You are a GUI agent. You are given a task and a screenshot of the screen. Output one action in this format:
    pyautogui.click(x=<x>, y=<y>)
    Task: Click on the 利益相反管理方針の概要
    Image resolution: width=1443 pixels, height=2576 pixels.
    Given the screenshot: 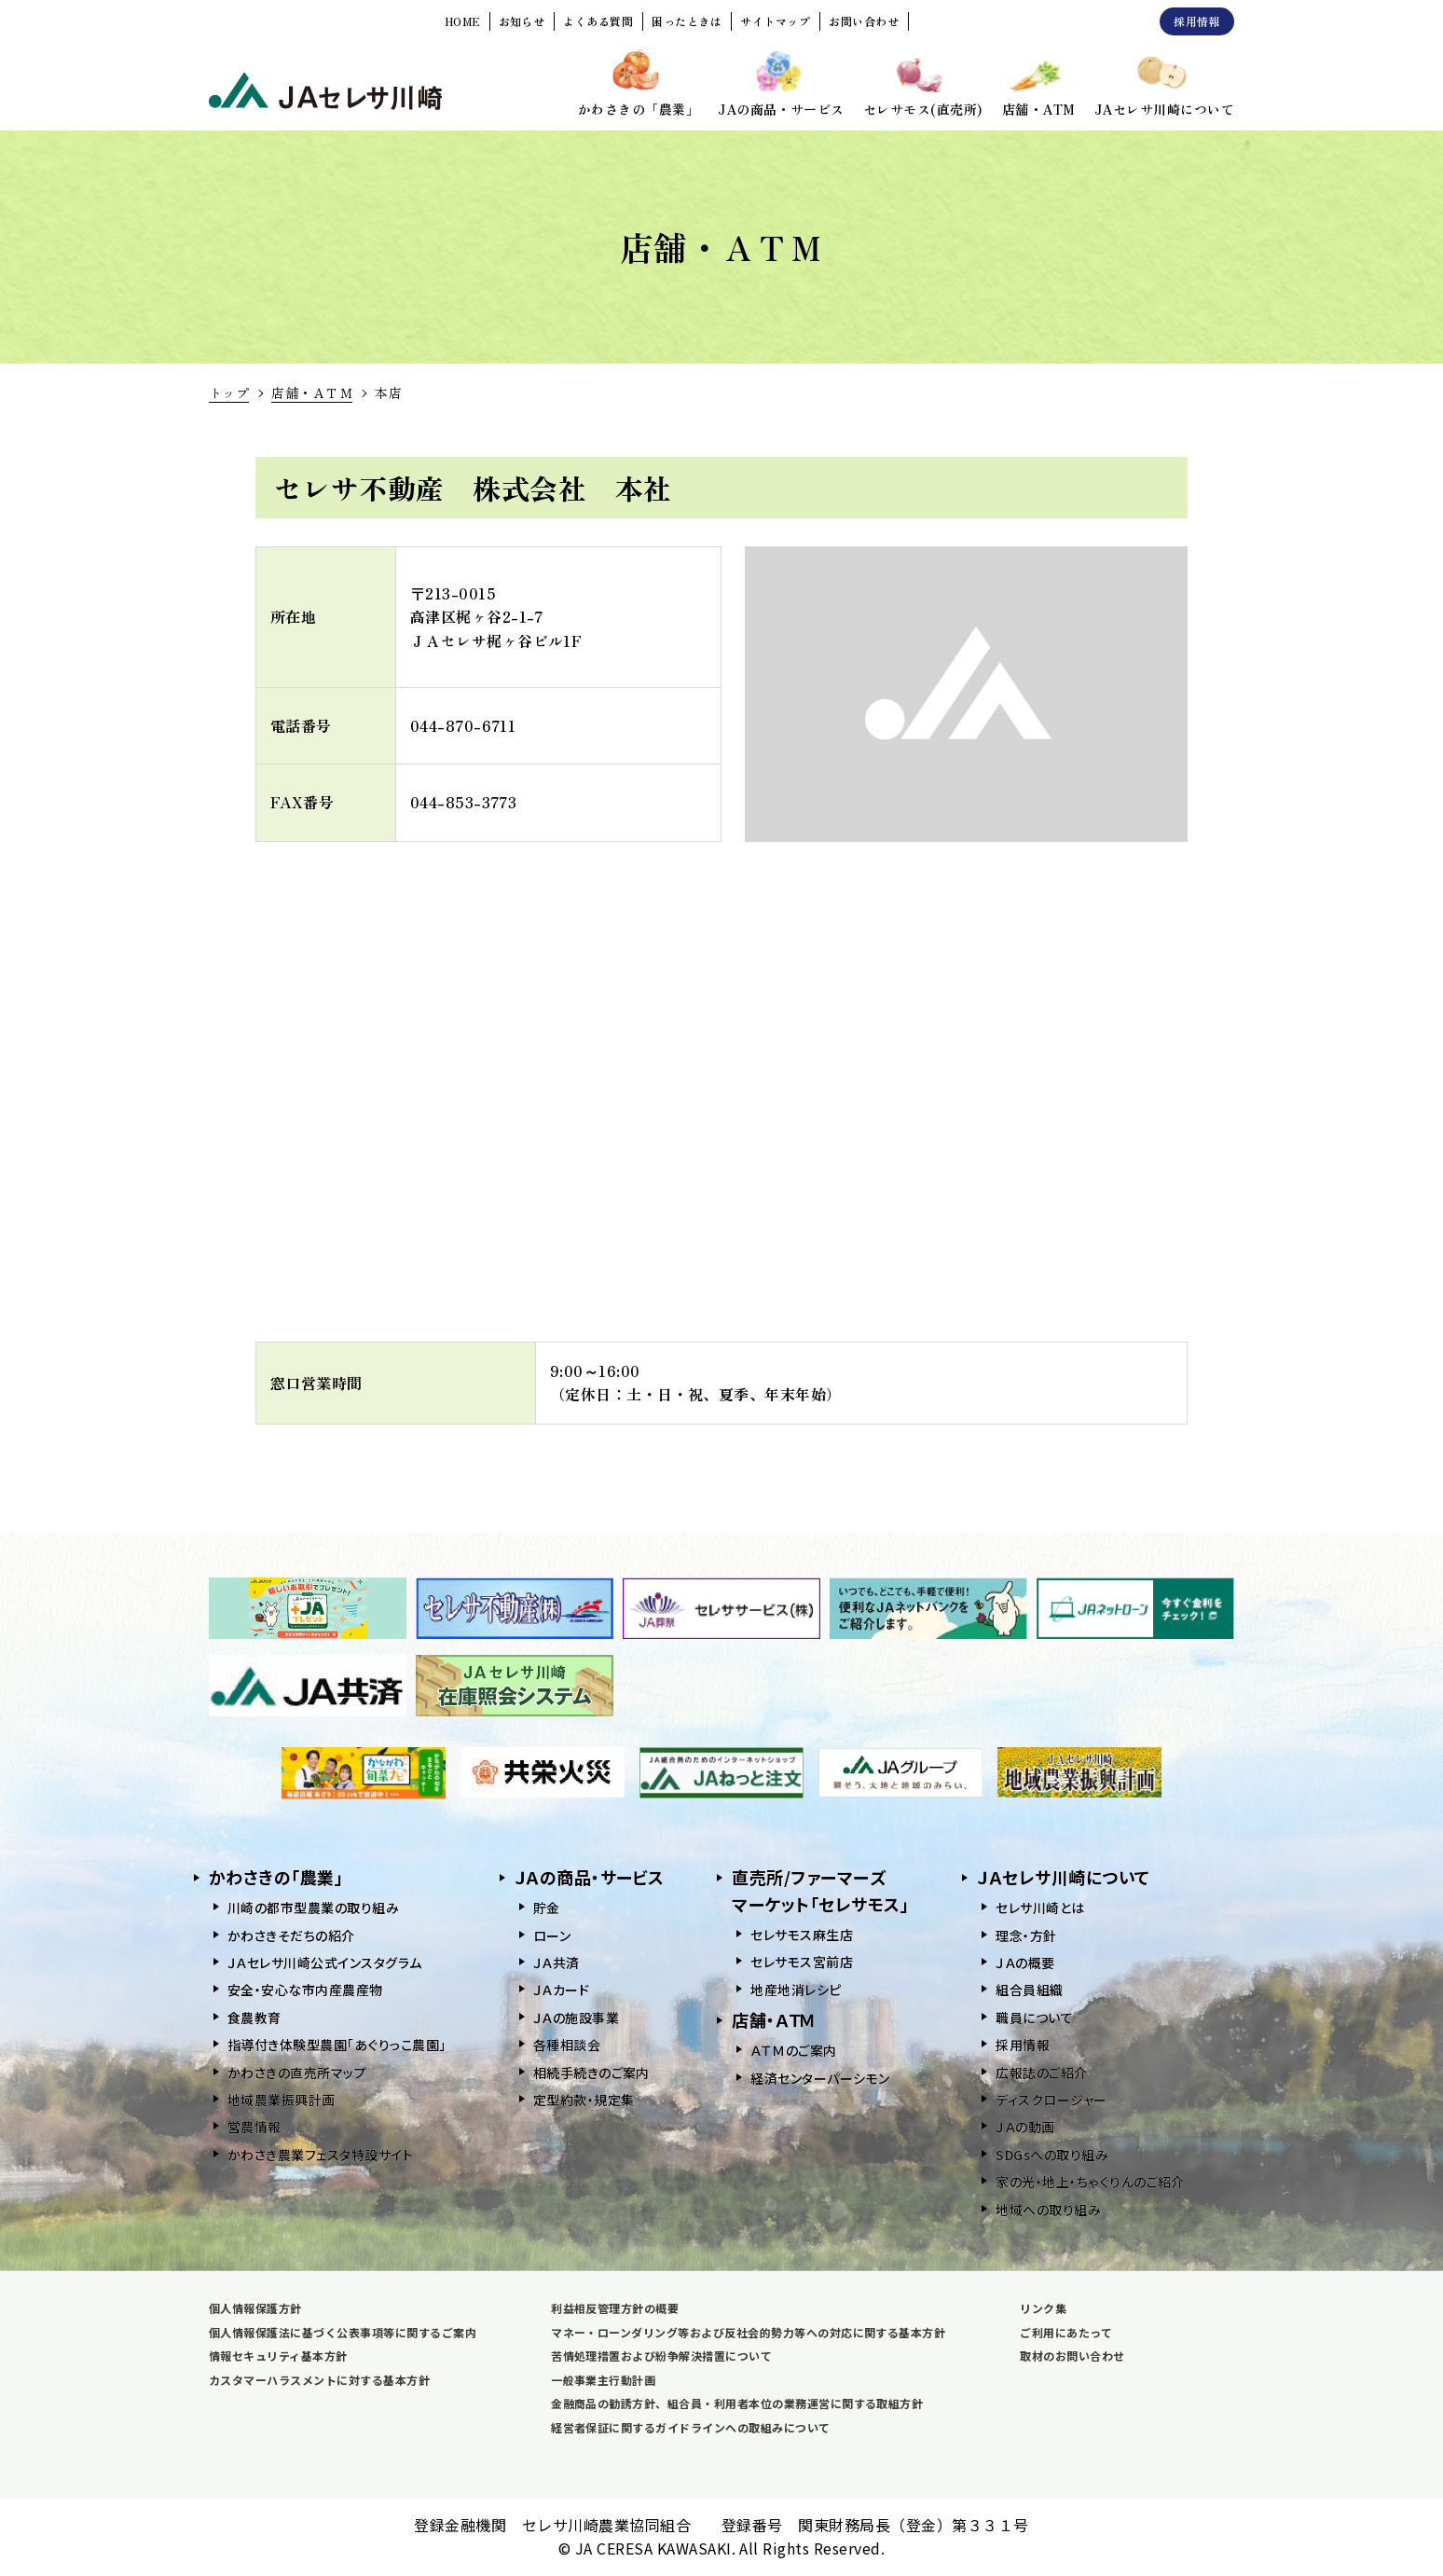 What is the action you would take?
    pyautogui.click(x=615, y=2308)
    